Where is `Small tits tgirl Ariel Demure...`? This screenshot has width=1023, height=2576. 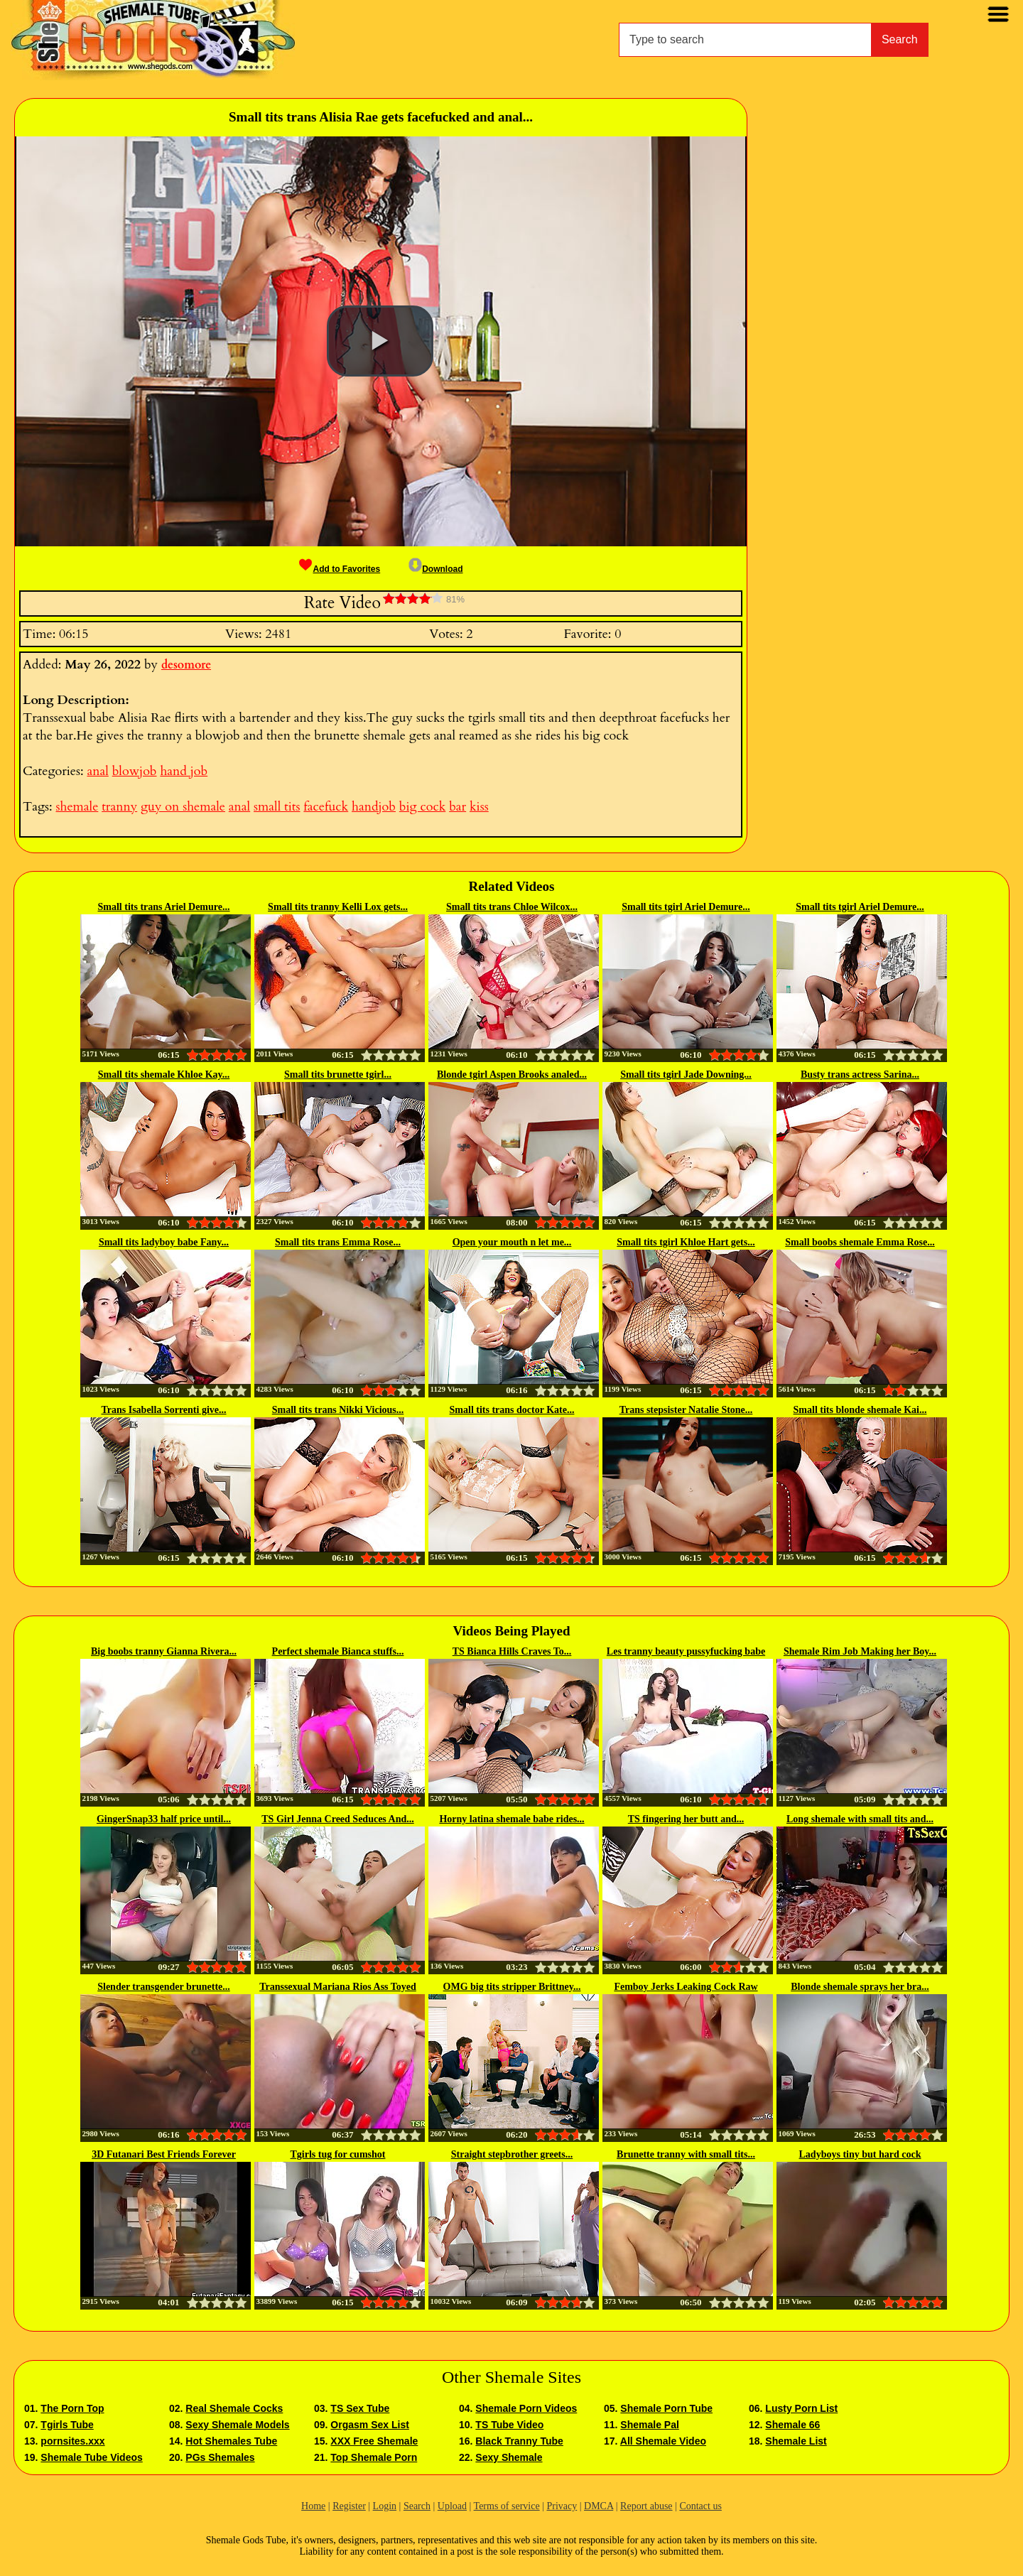
Small tits tgirl Ariel Demure... is located at coordinates (686, 907).